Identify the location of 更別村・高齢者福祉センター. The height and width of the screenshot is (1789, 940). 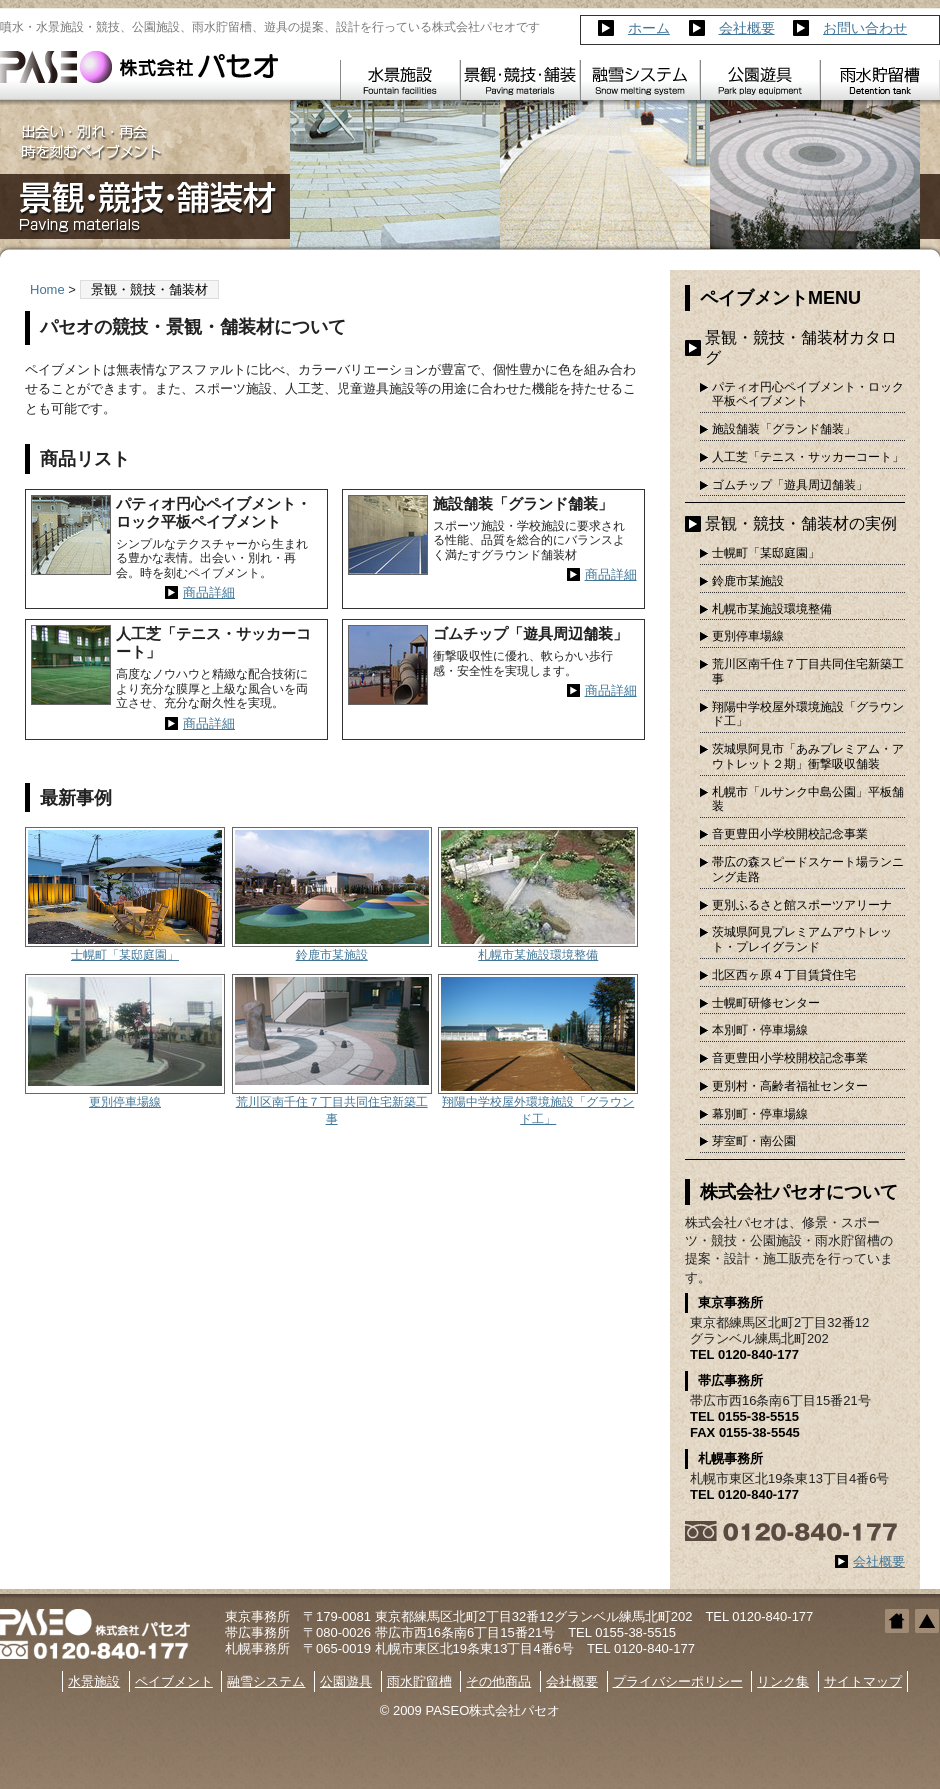
(790, 1086).